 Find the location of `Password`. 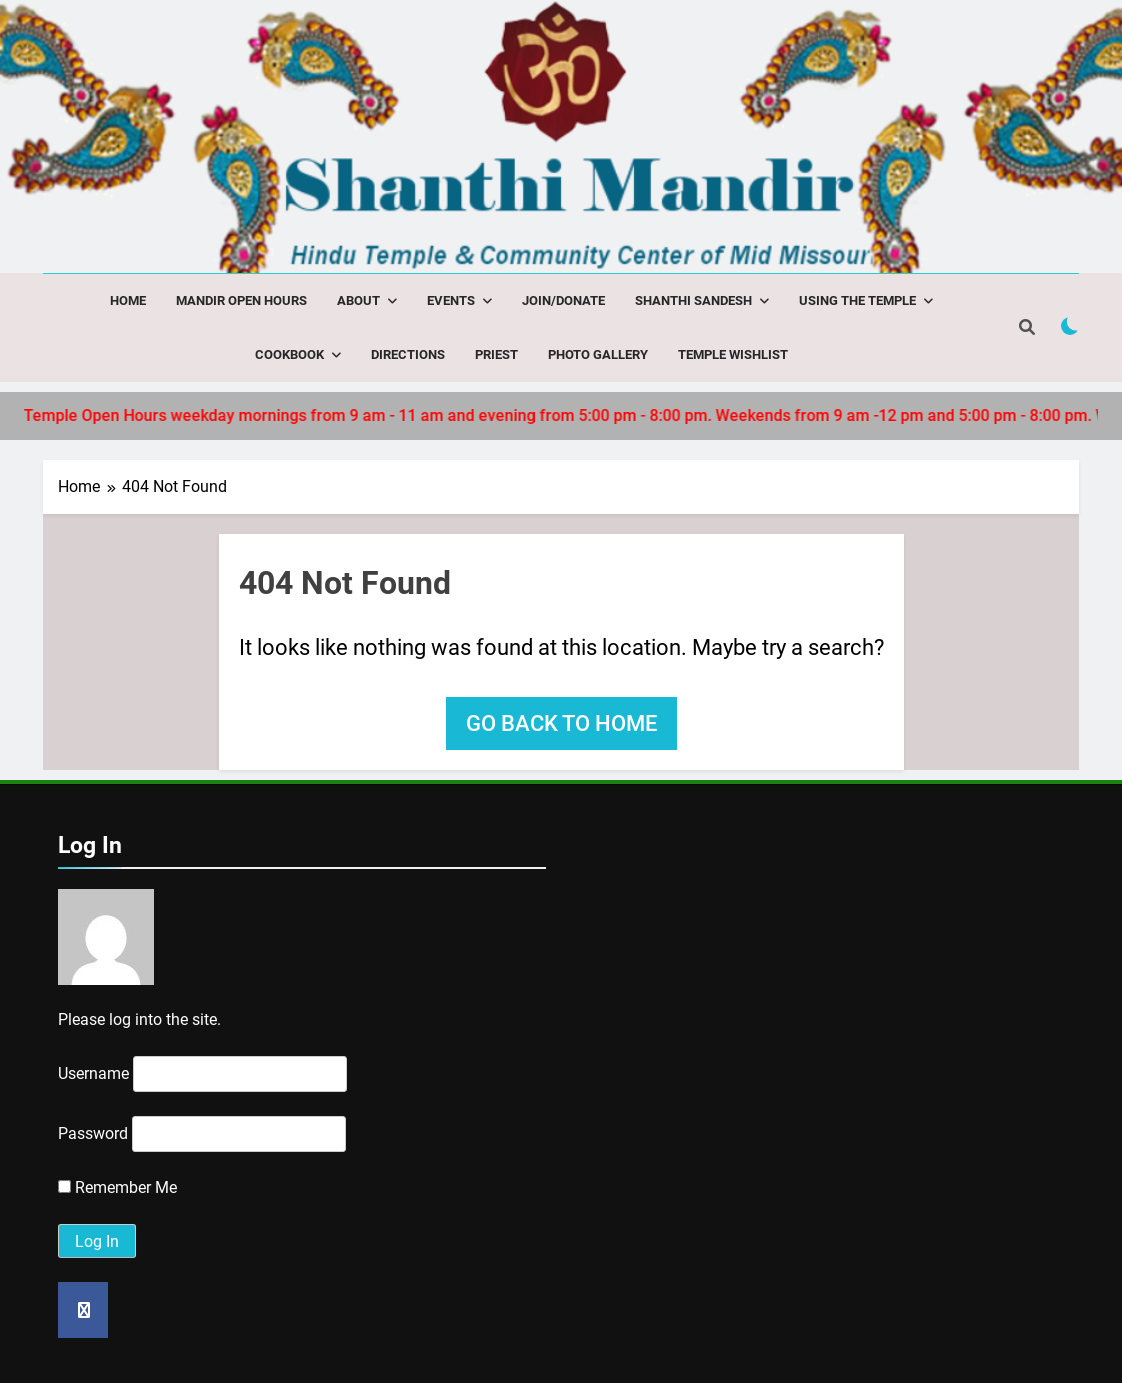

Password is located at coordinates (93, 1133).